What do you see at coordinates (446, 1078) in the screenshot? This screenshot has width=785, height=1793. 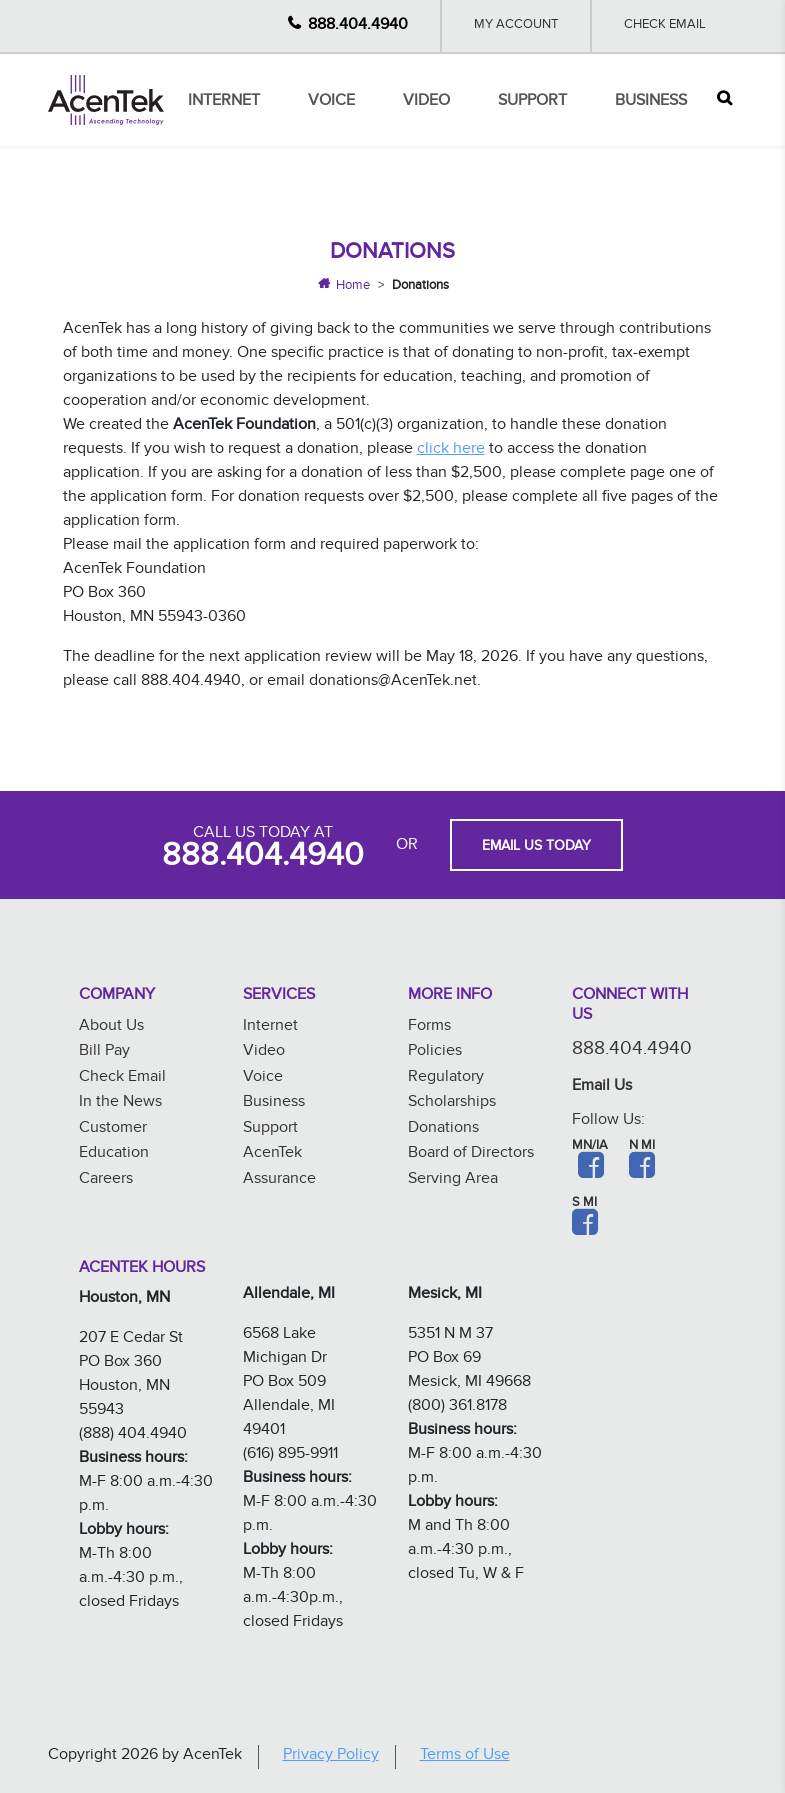 I see `Regulatory` at bounding box center [446, 1078].